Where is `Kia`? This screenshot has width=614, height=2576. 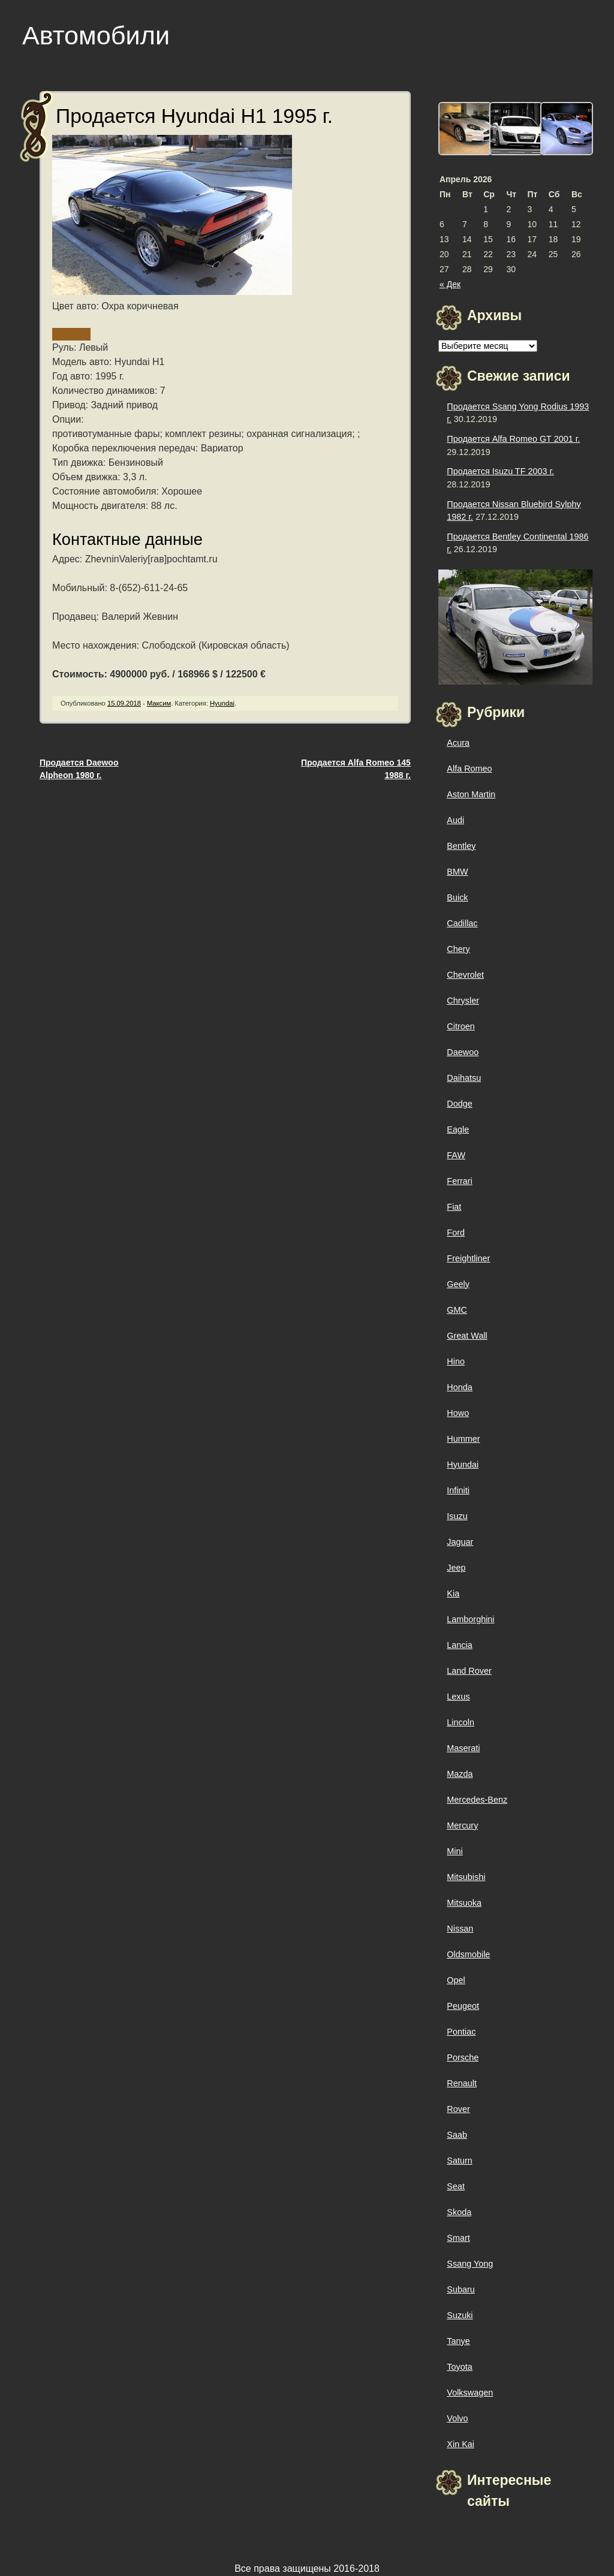 Kia is located at coordinates (453, 1593).